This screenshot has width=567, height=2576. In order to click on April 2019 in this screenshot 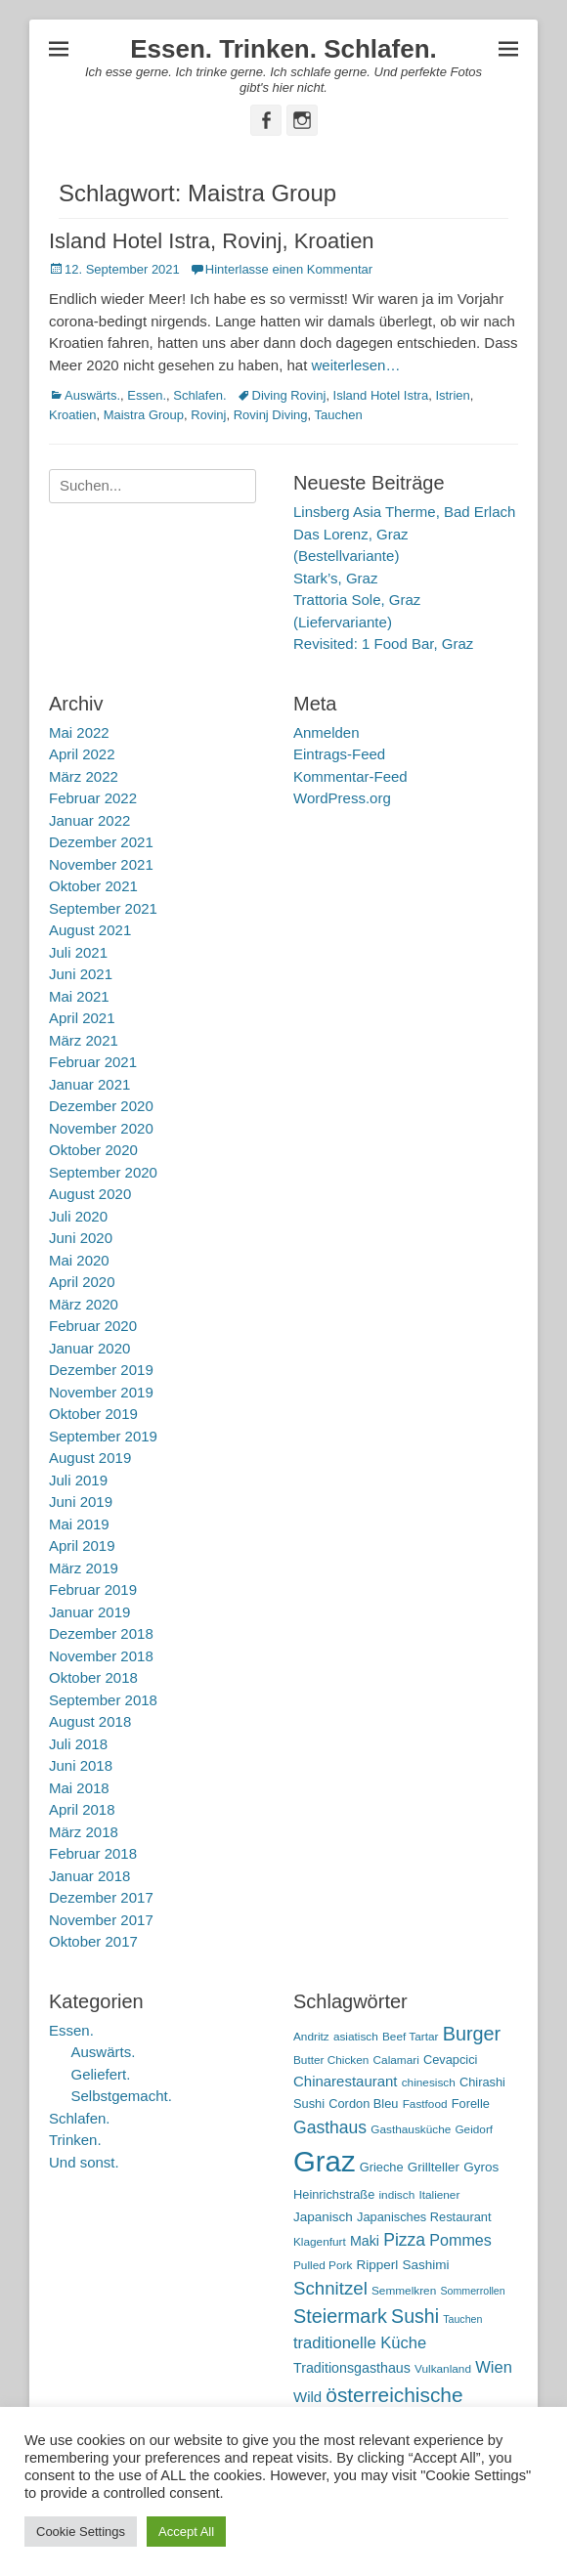, I will do `click(82, 1545)`.